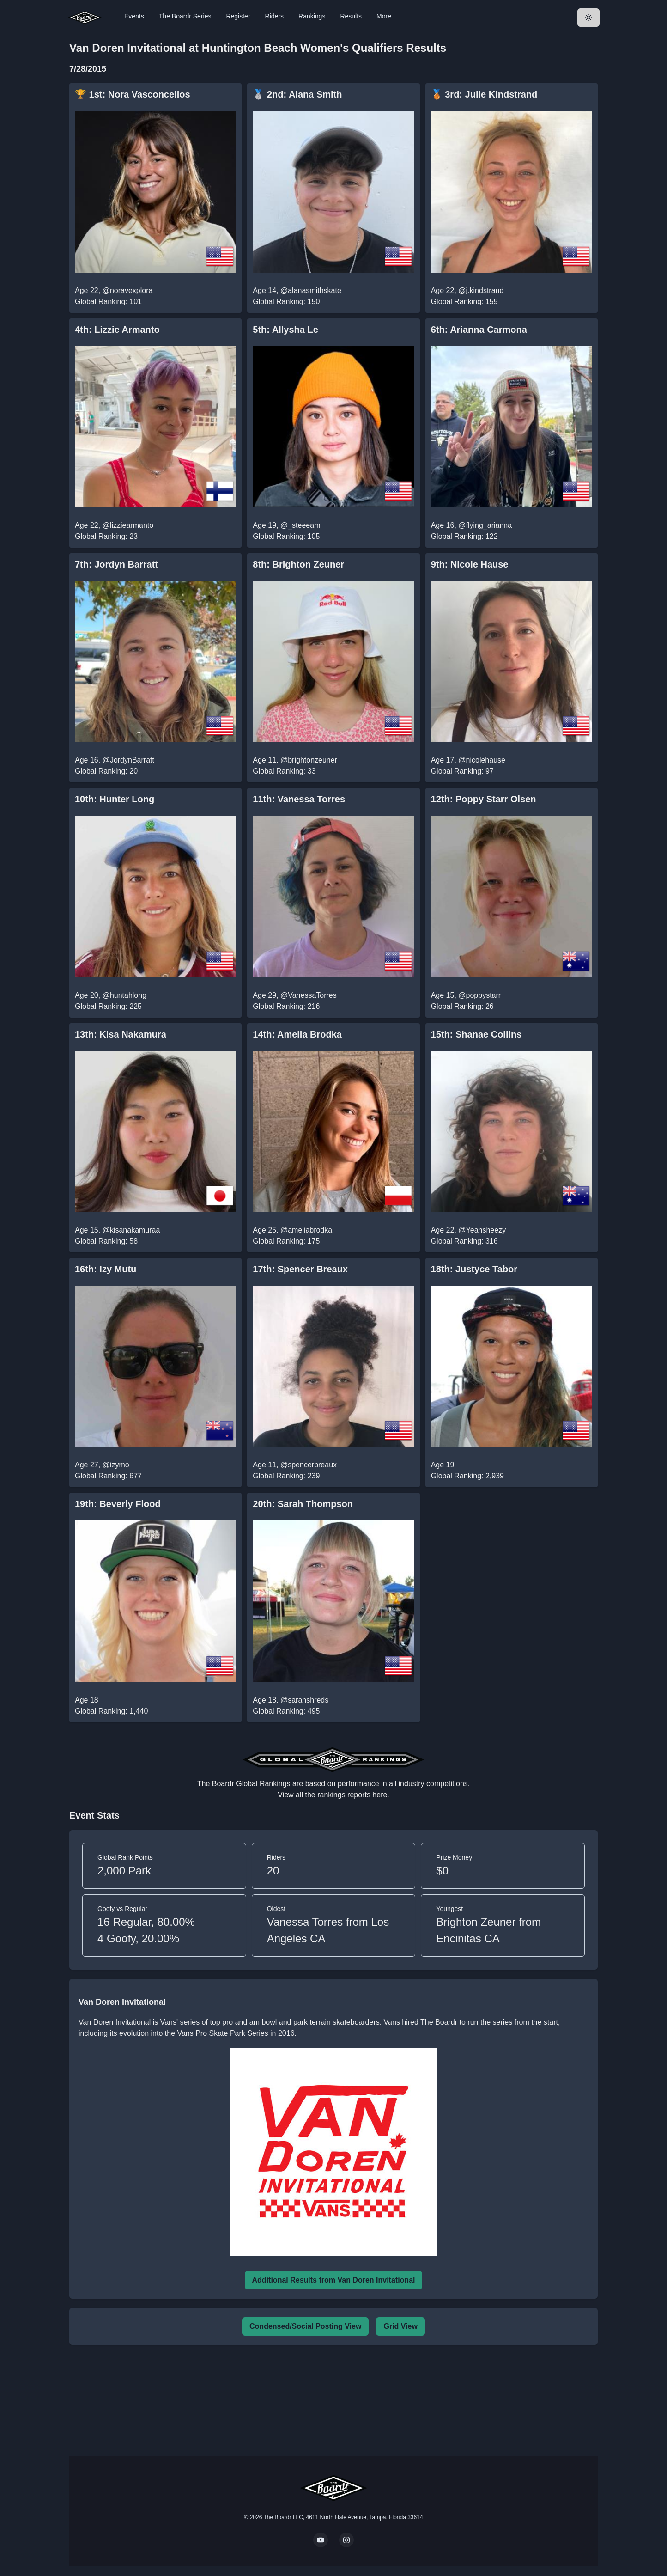 This screenshot has width=667, height=2576. What do you see at coordinates (128, 290) in the screenshot?
I see `@noravexplora` at bounding box center [128, 290].